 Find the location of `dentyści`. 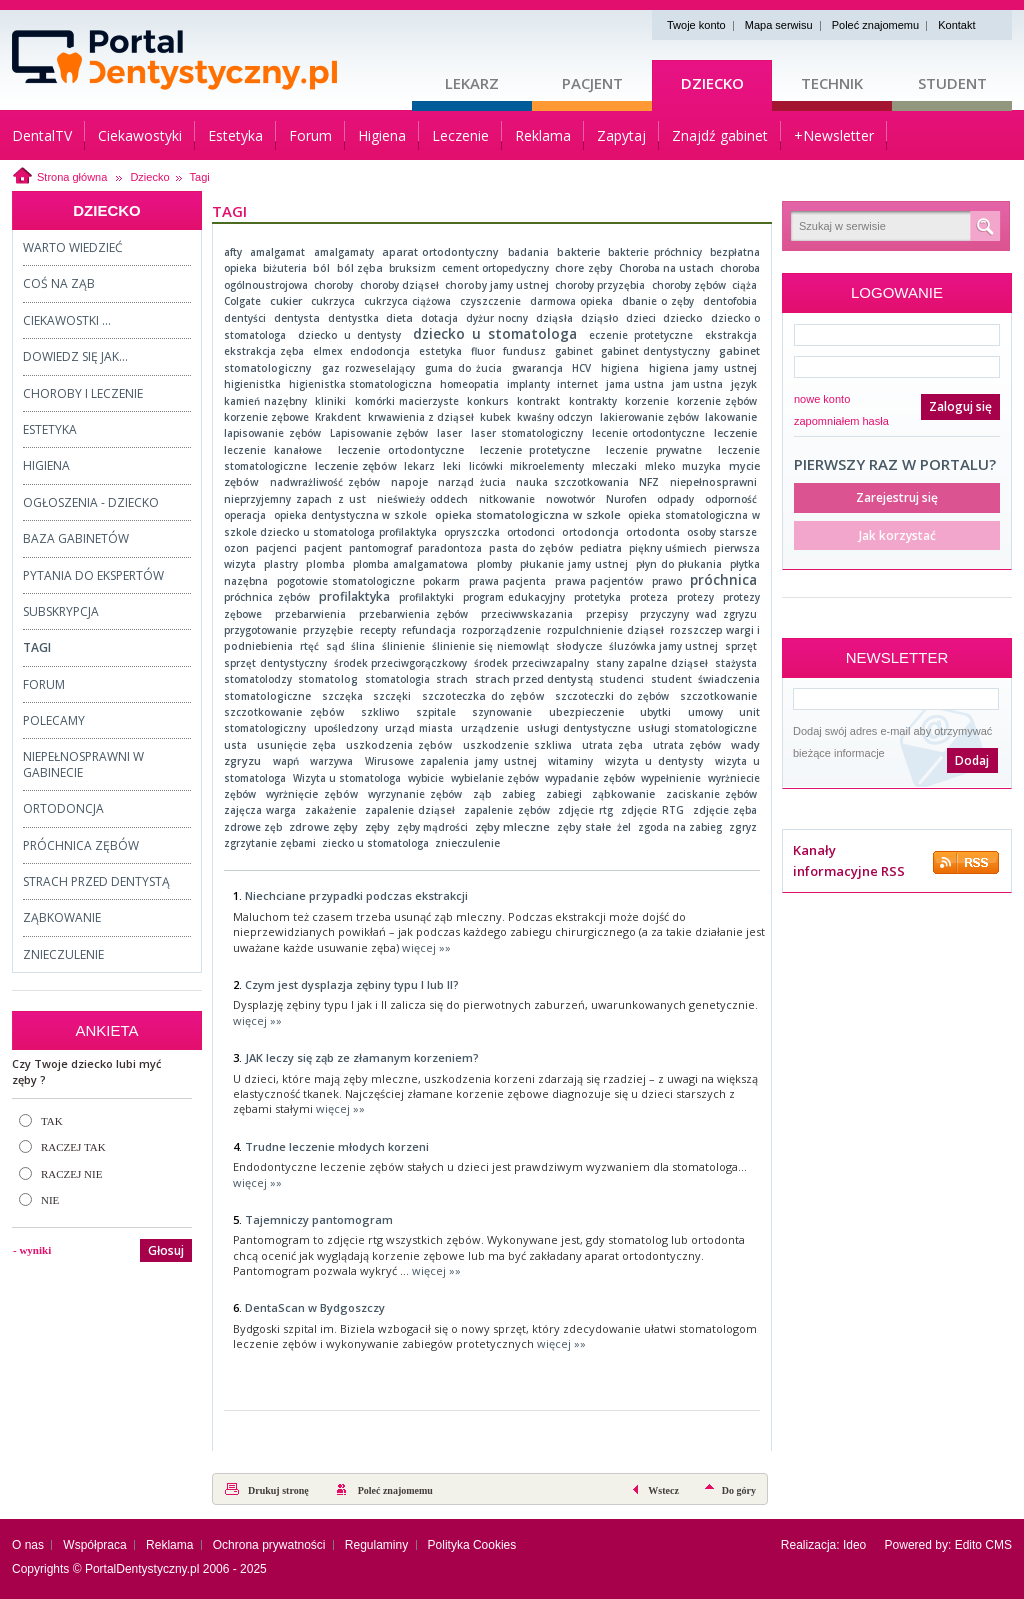

dentyści is located at coordinates (245, 318).